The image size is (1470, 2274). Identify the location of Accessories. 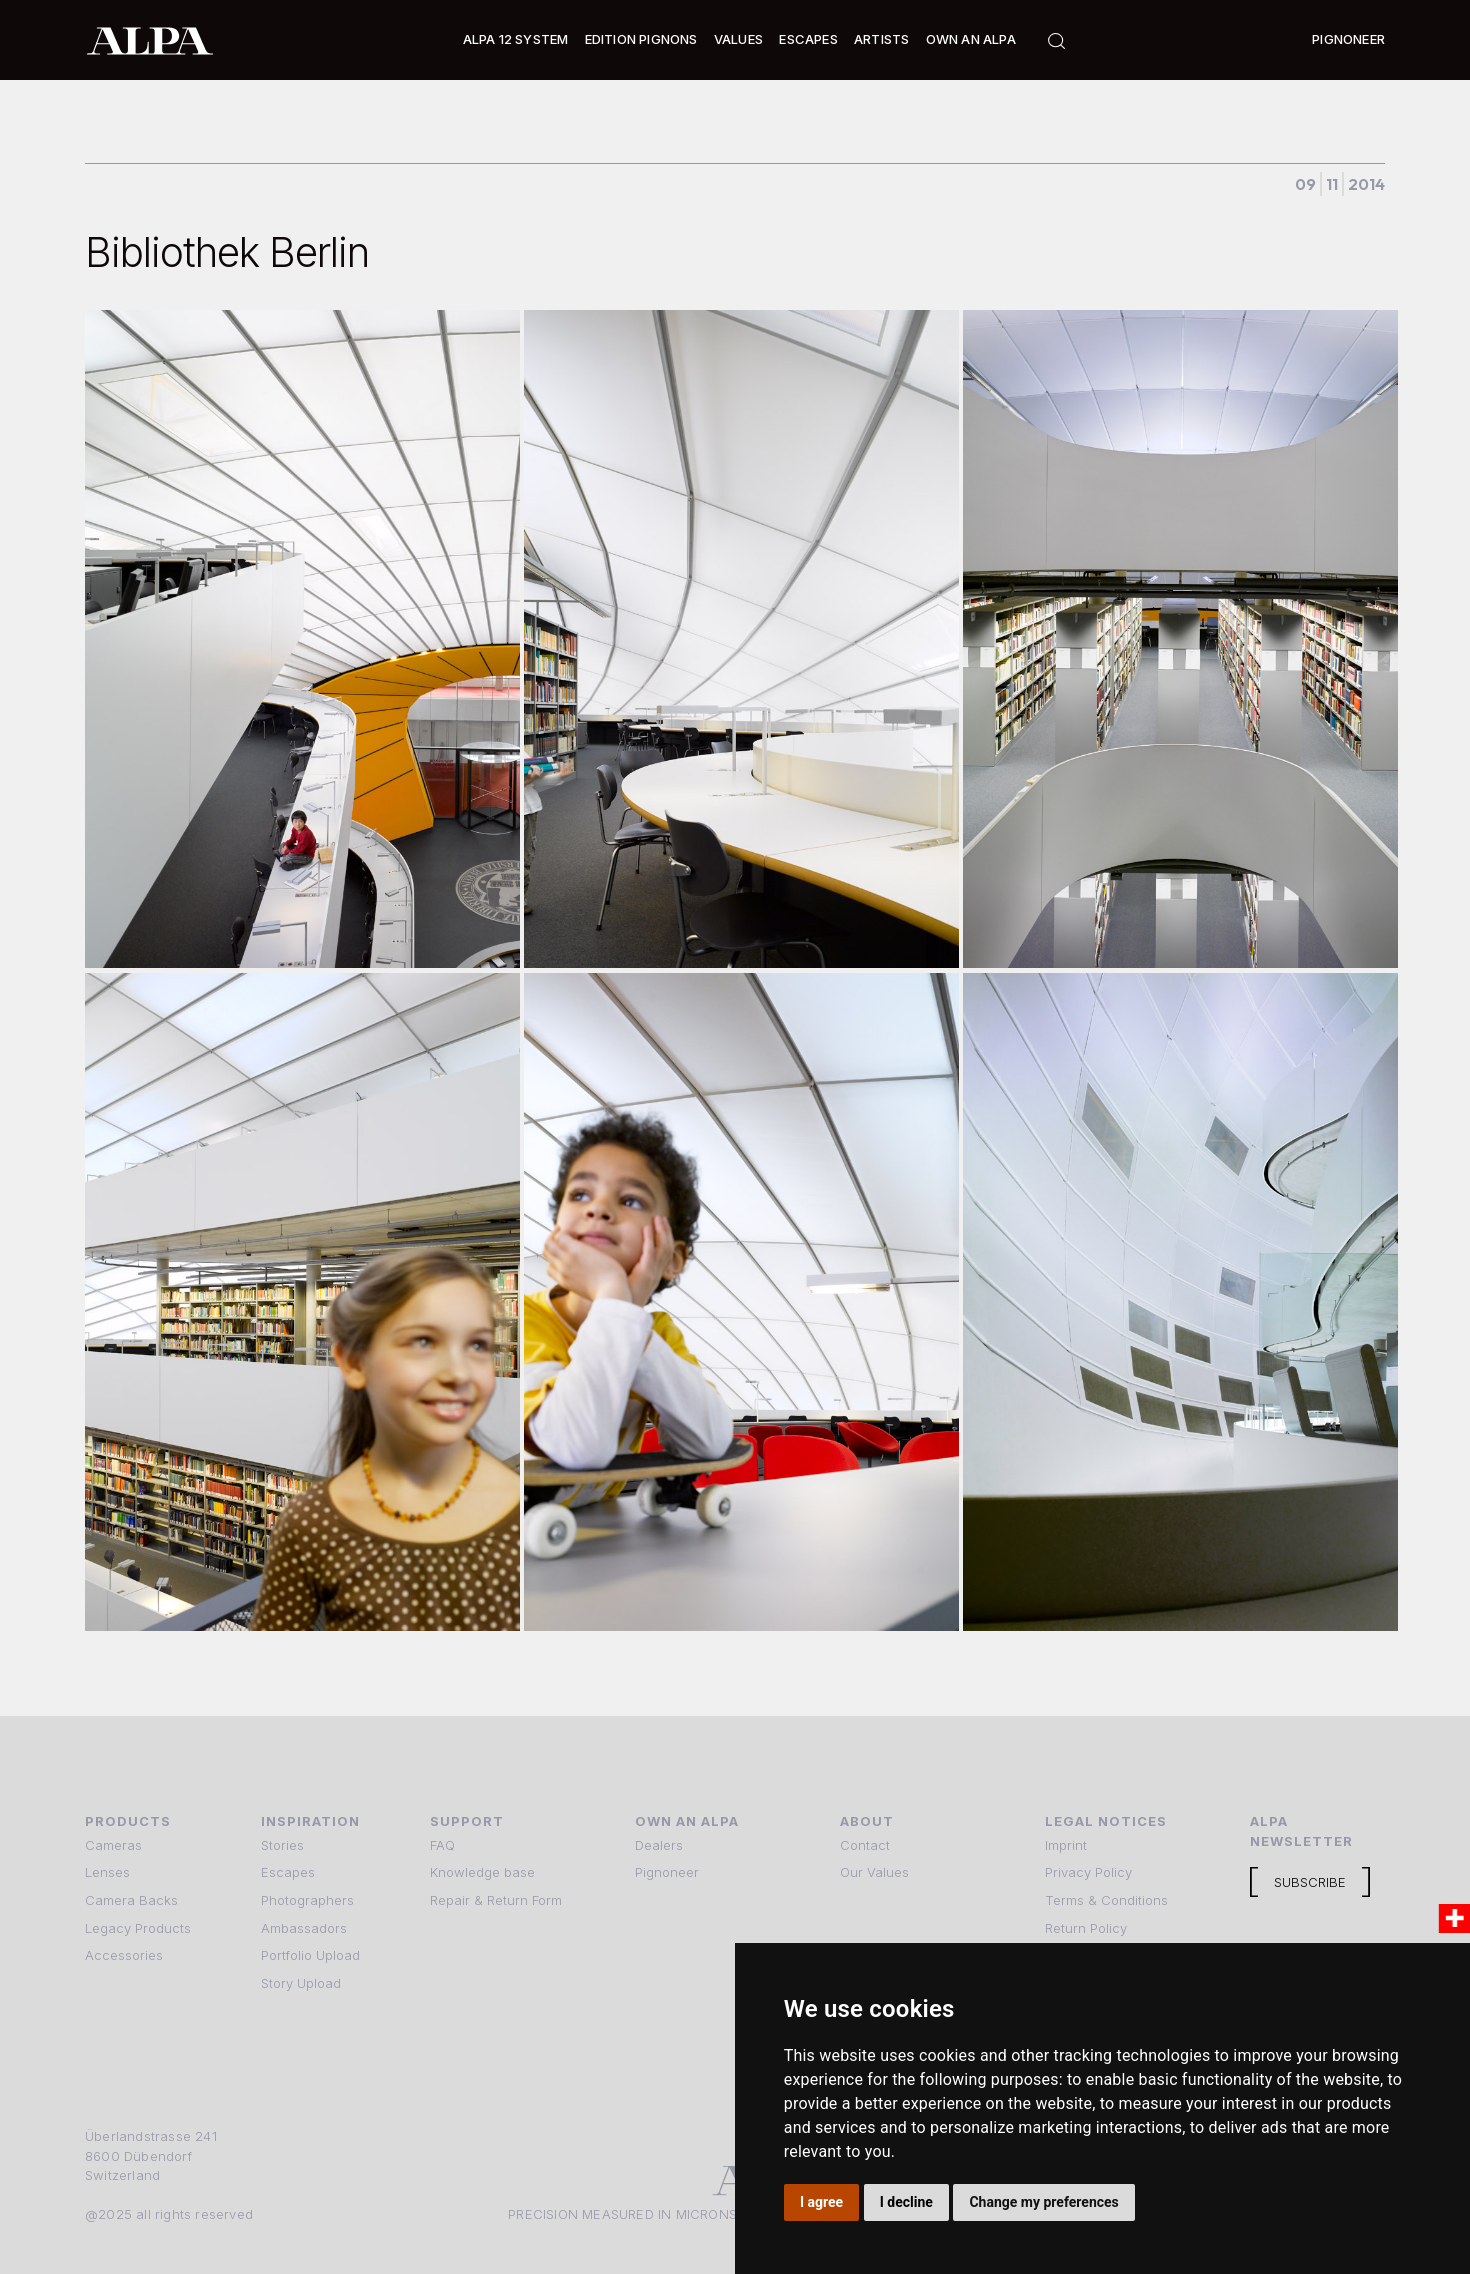
(124, 1955).